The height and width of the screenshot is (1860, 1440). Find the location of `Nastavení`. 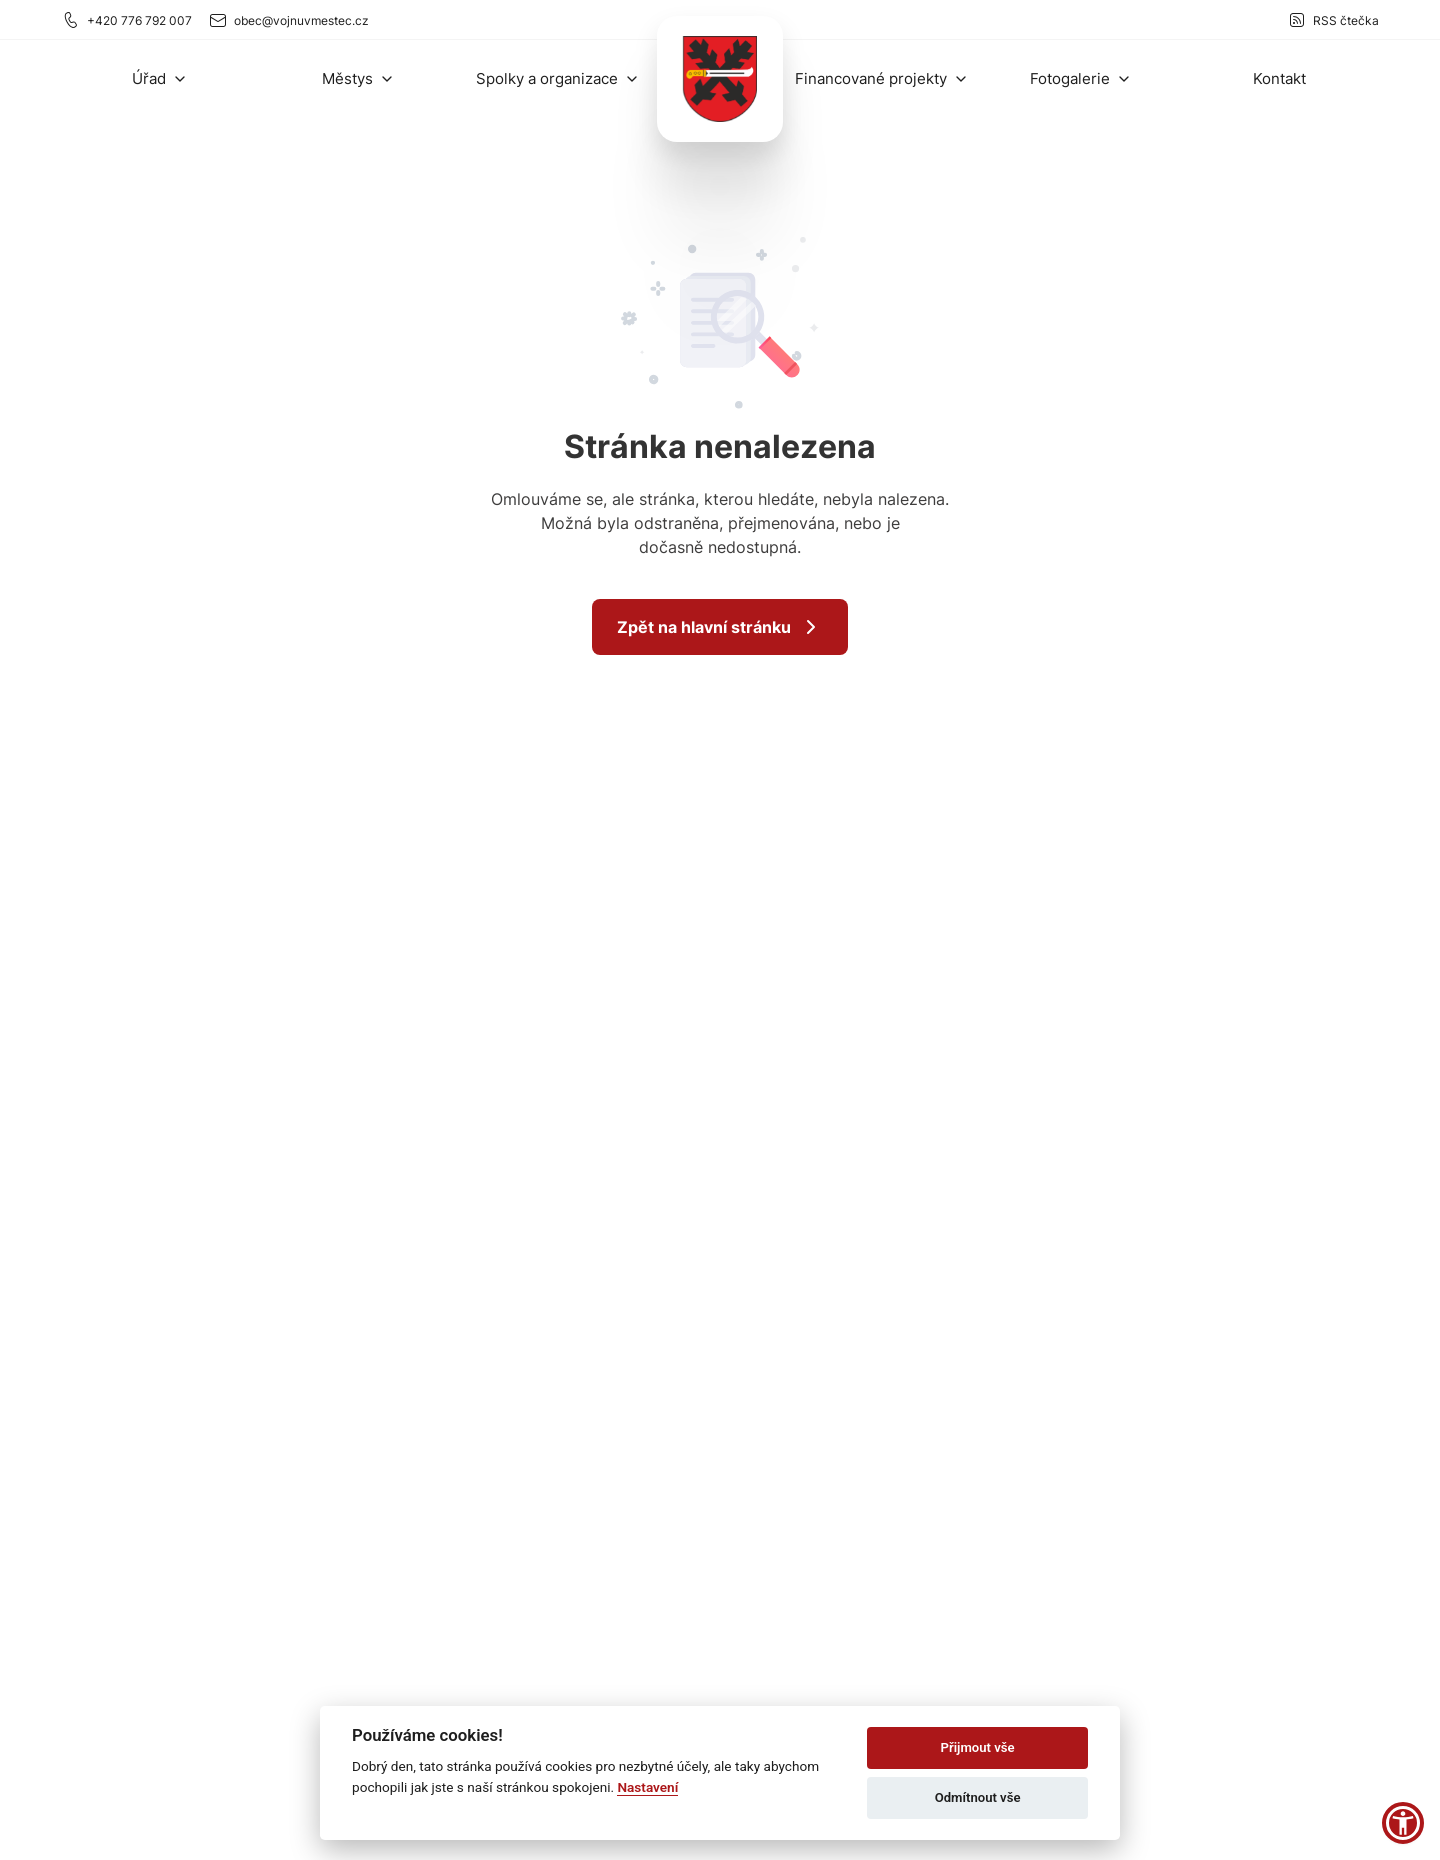

Nastavení is located at coordinates (647, 1787).